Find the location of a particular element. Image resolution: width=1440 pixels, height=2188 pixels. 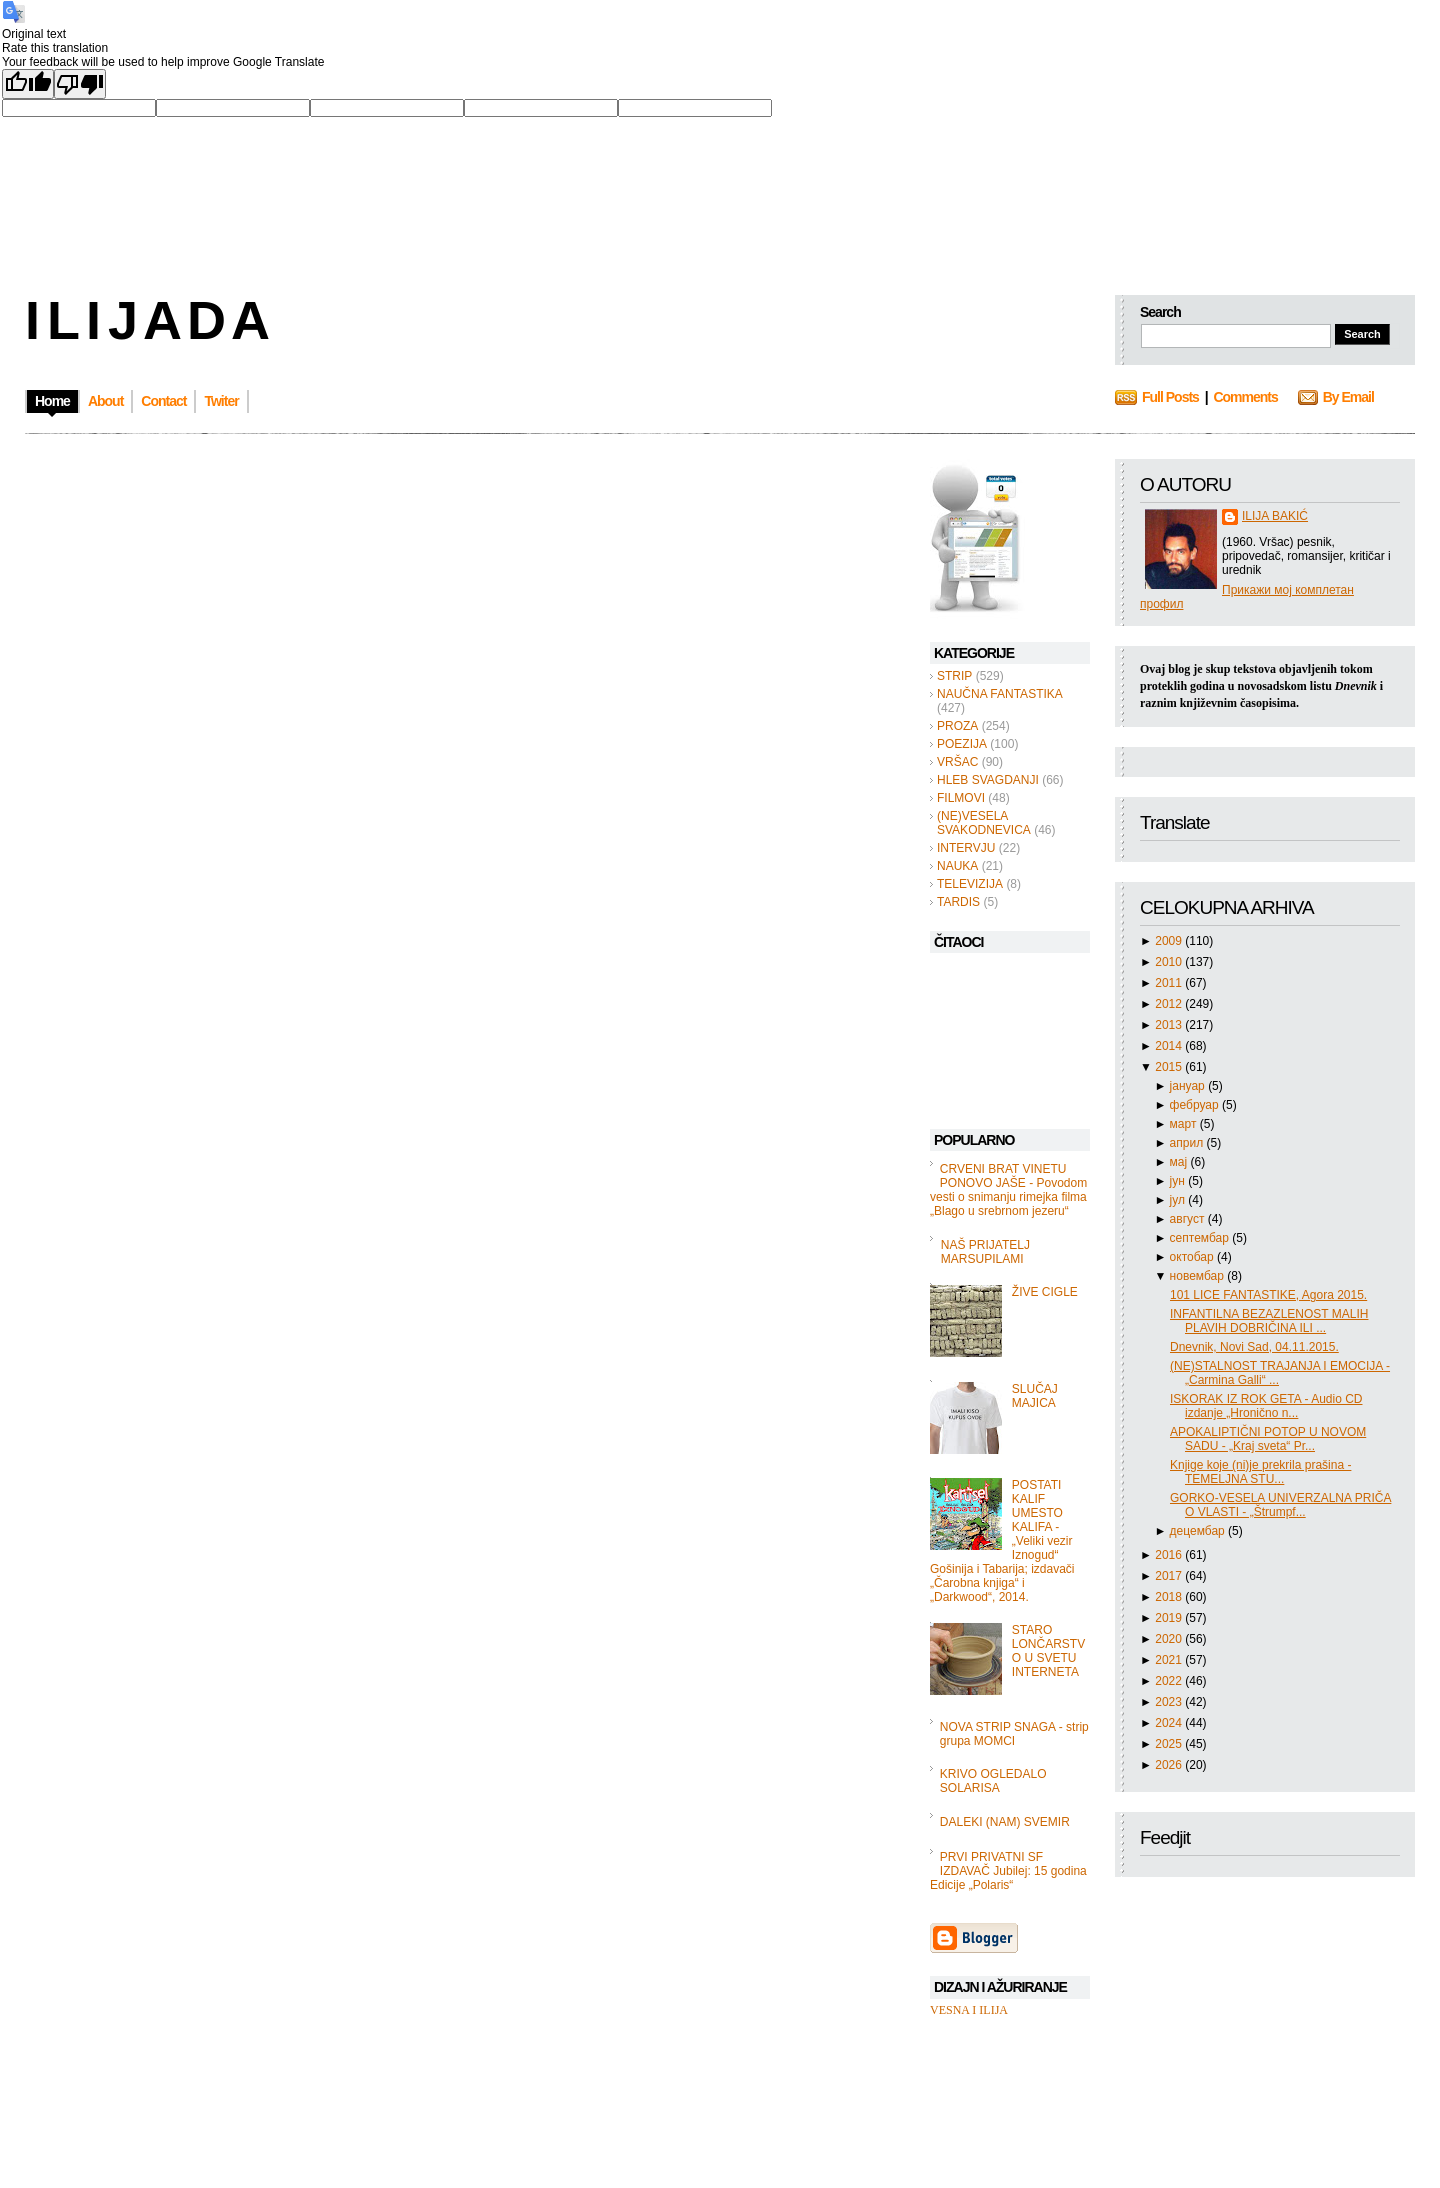

KRIVO OGLEDALO SOLARISA is located at coordinates (993, 1781).